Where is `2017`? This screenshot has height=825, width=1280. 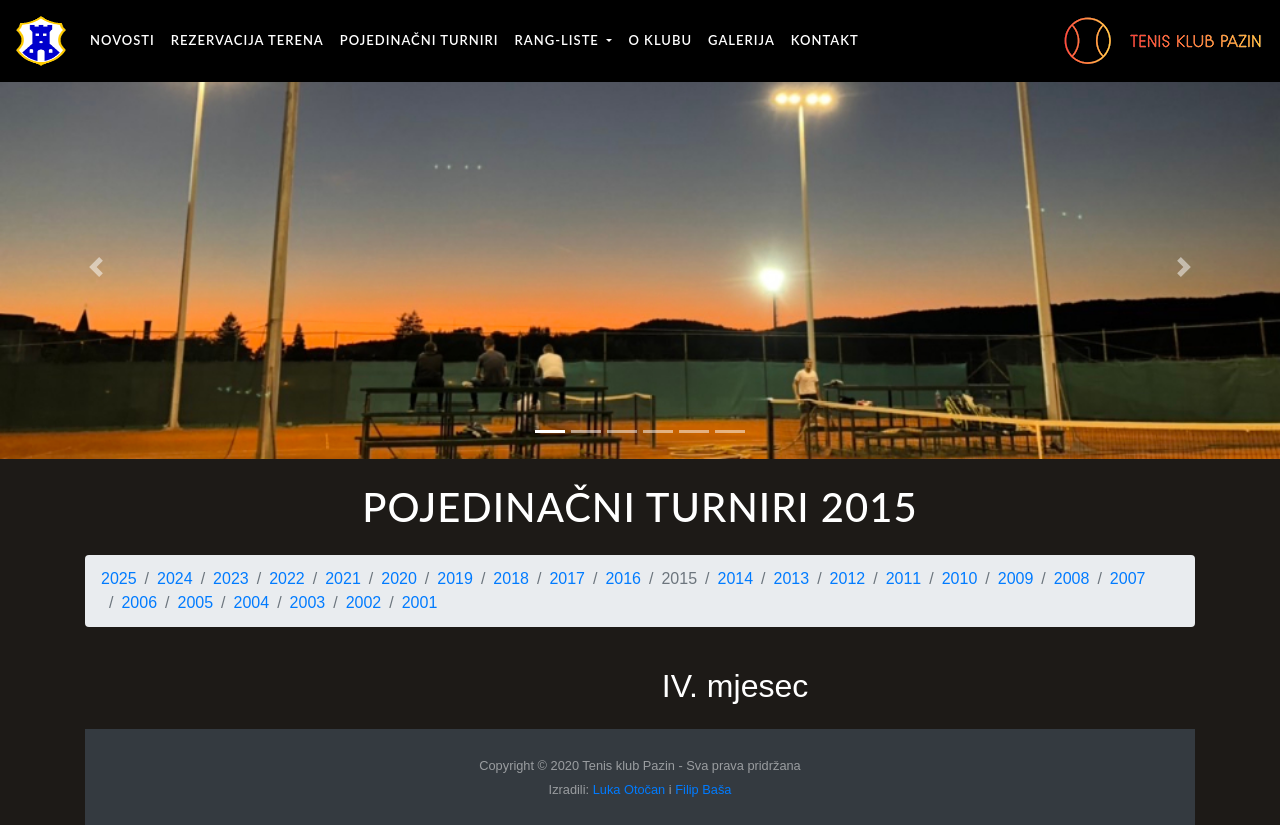 2017 is located at coordinates (567, 578).